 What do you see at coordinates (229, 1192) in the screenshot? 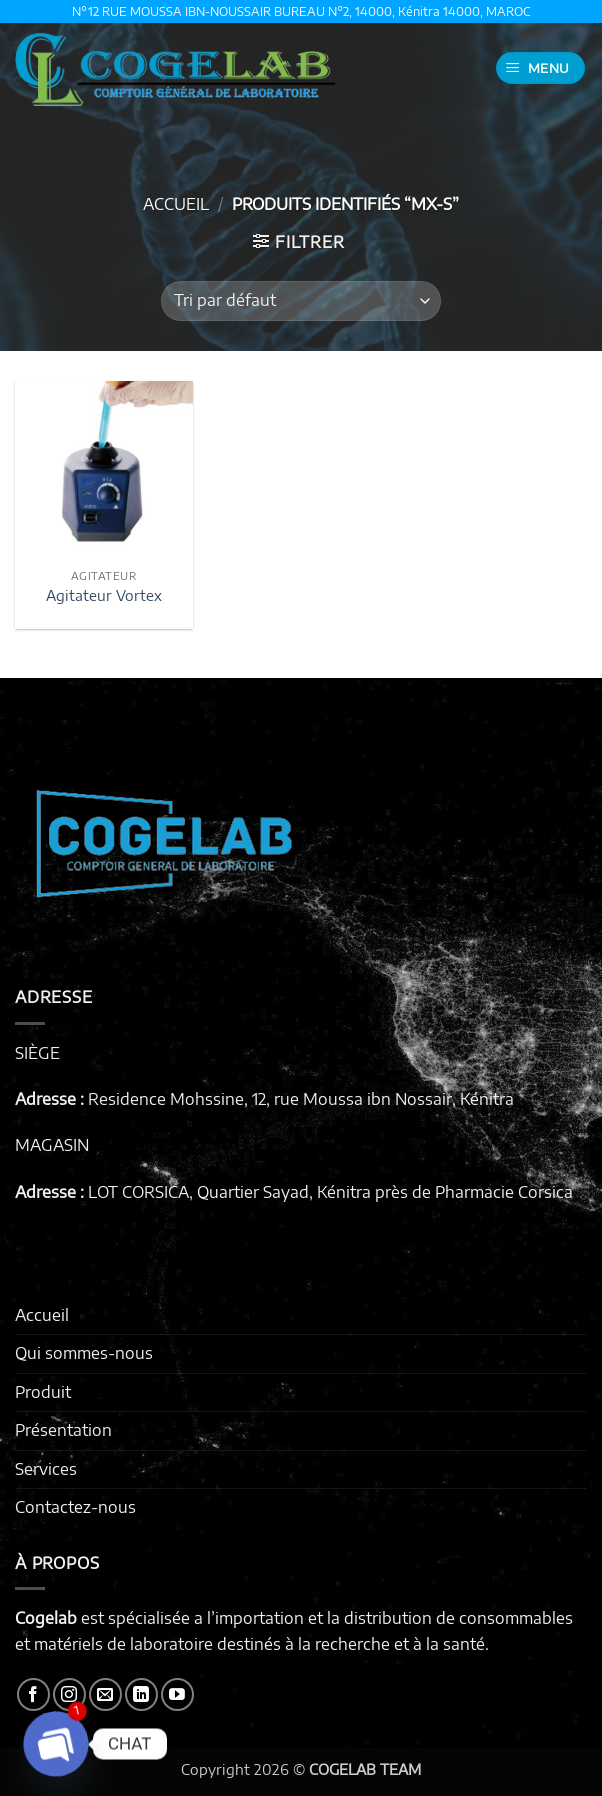
I see `LOT CORSICA, Quartier Sayad, Kénitra` at bounding box center [229, 1192].